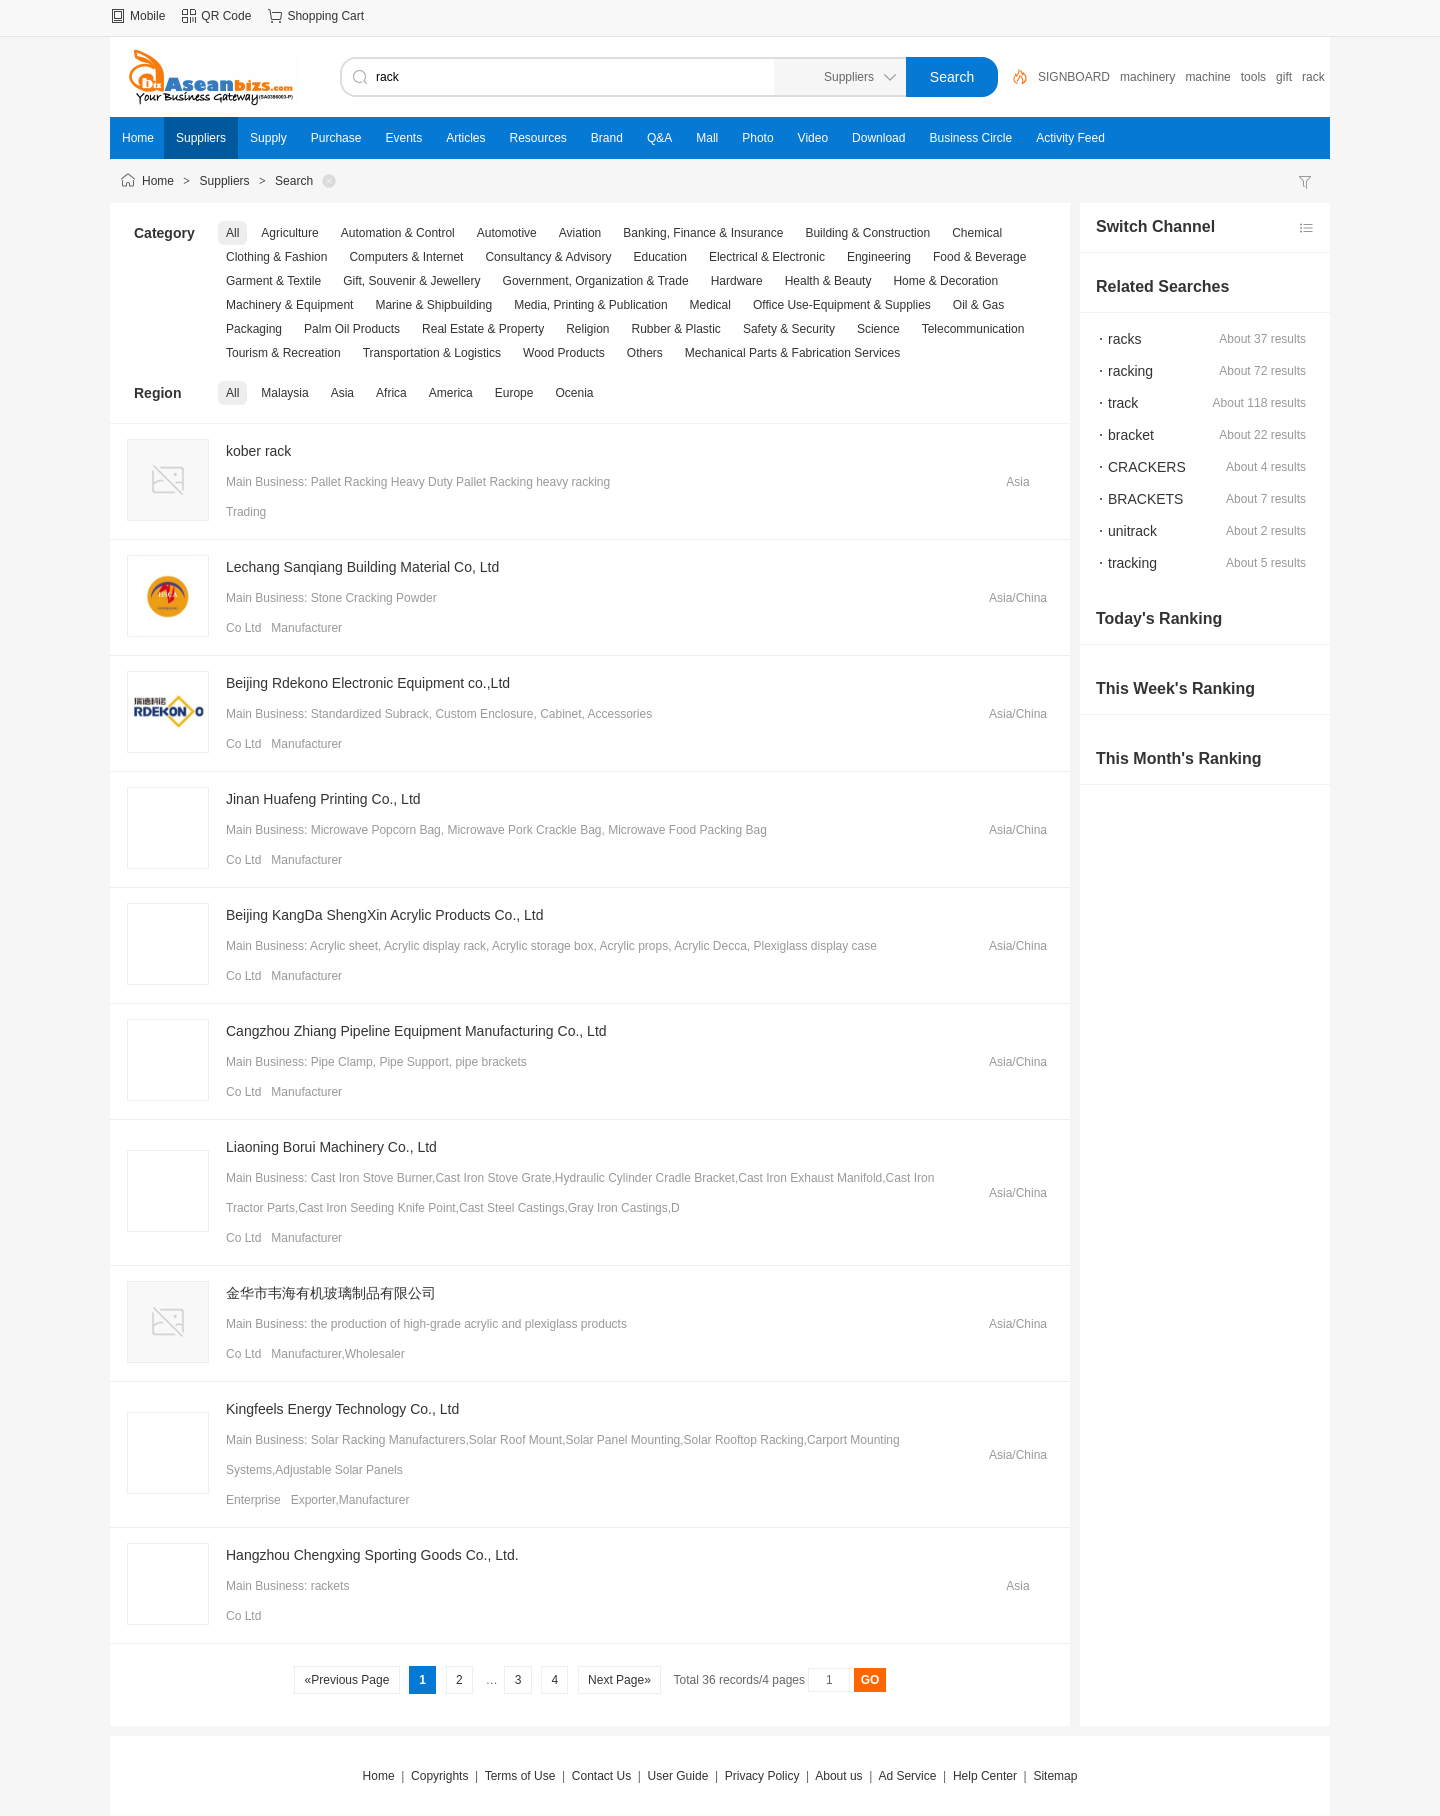 The width and height of the screenshot is (1440, 1816). What do you see at coordinates (283, 353) in the screenshot?
I see `Tourism & Recreation` at bounding box center [283, 353].